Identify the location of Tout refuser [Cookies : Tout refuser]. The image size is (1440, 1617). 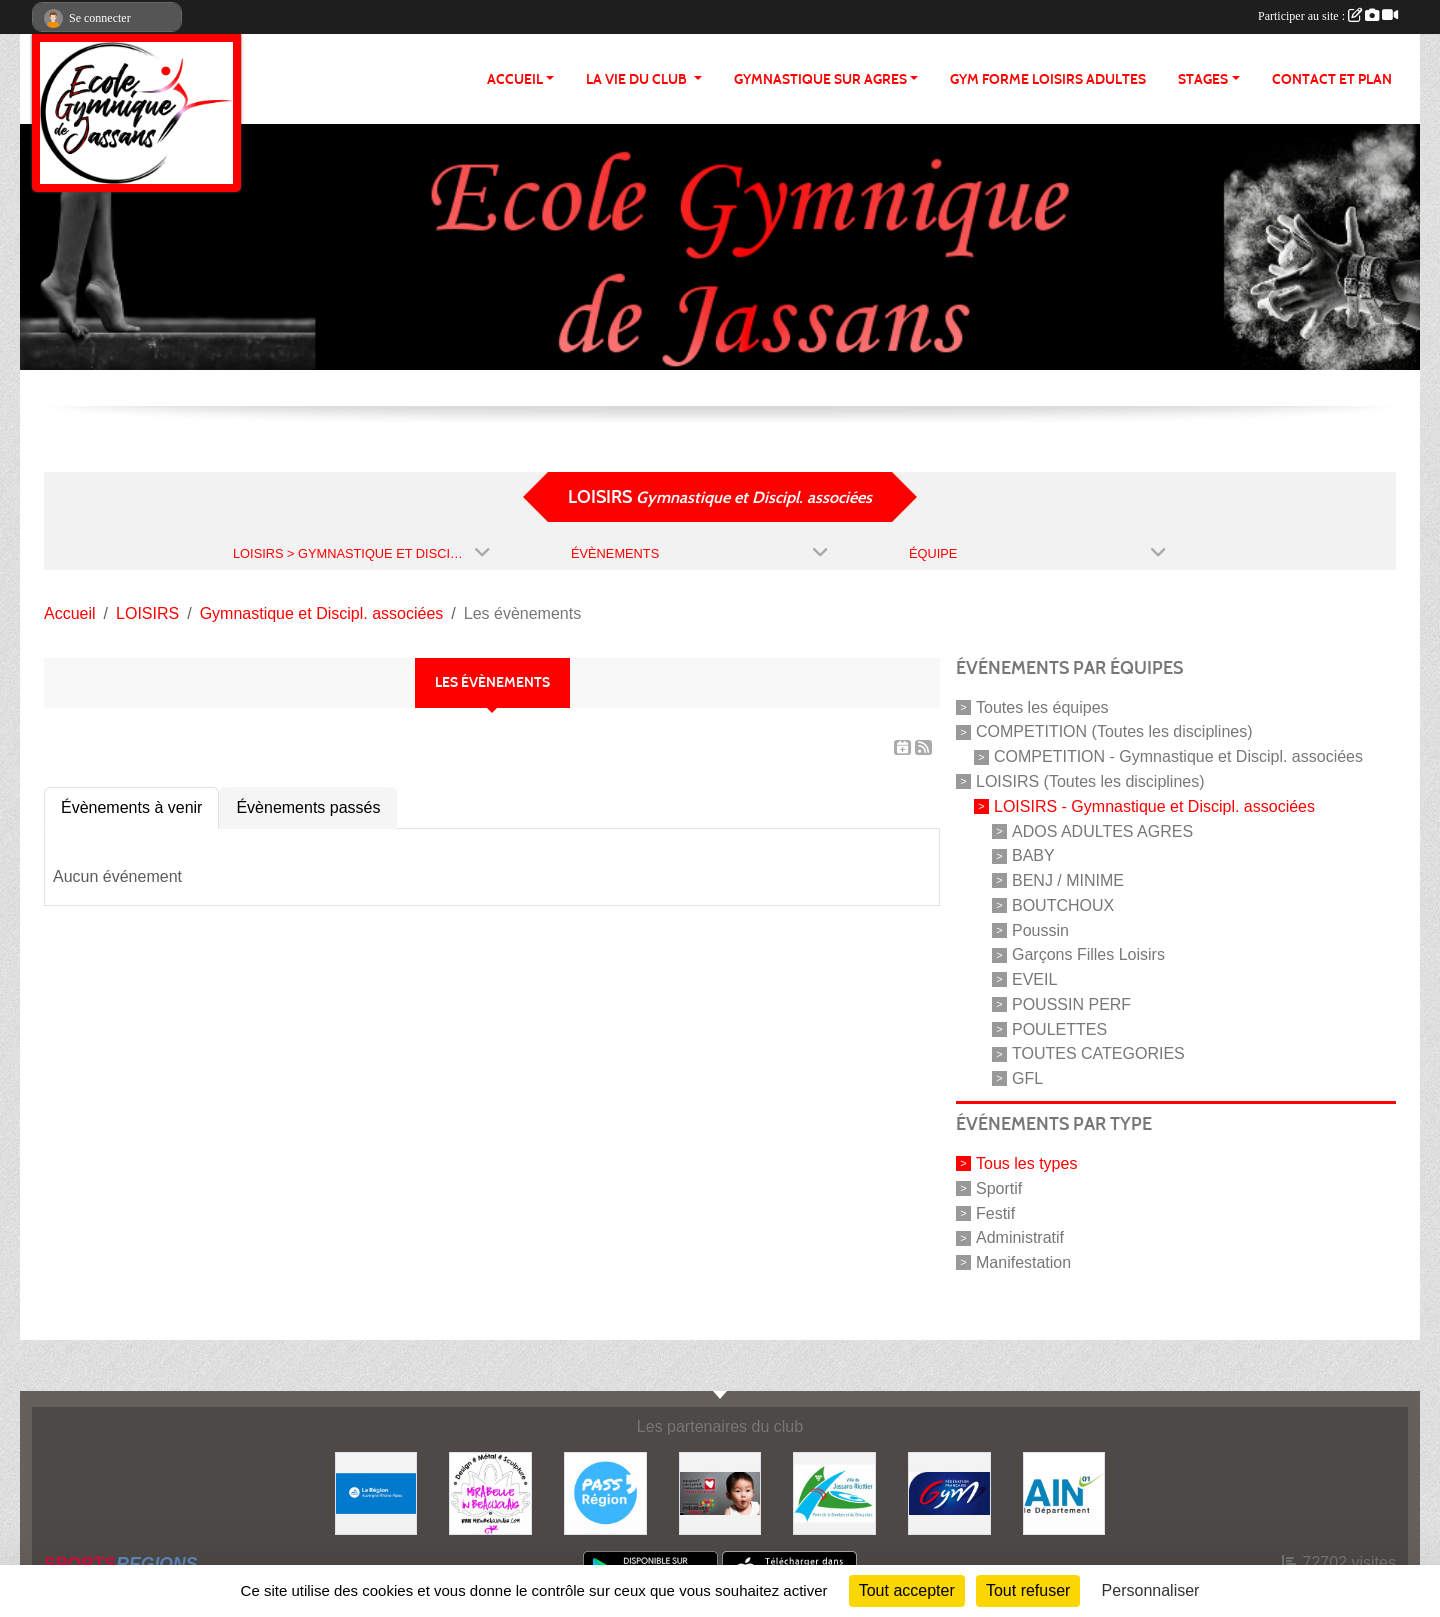
(1028, 1590).